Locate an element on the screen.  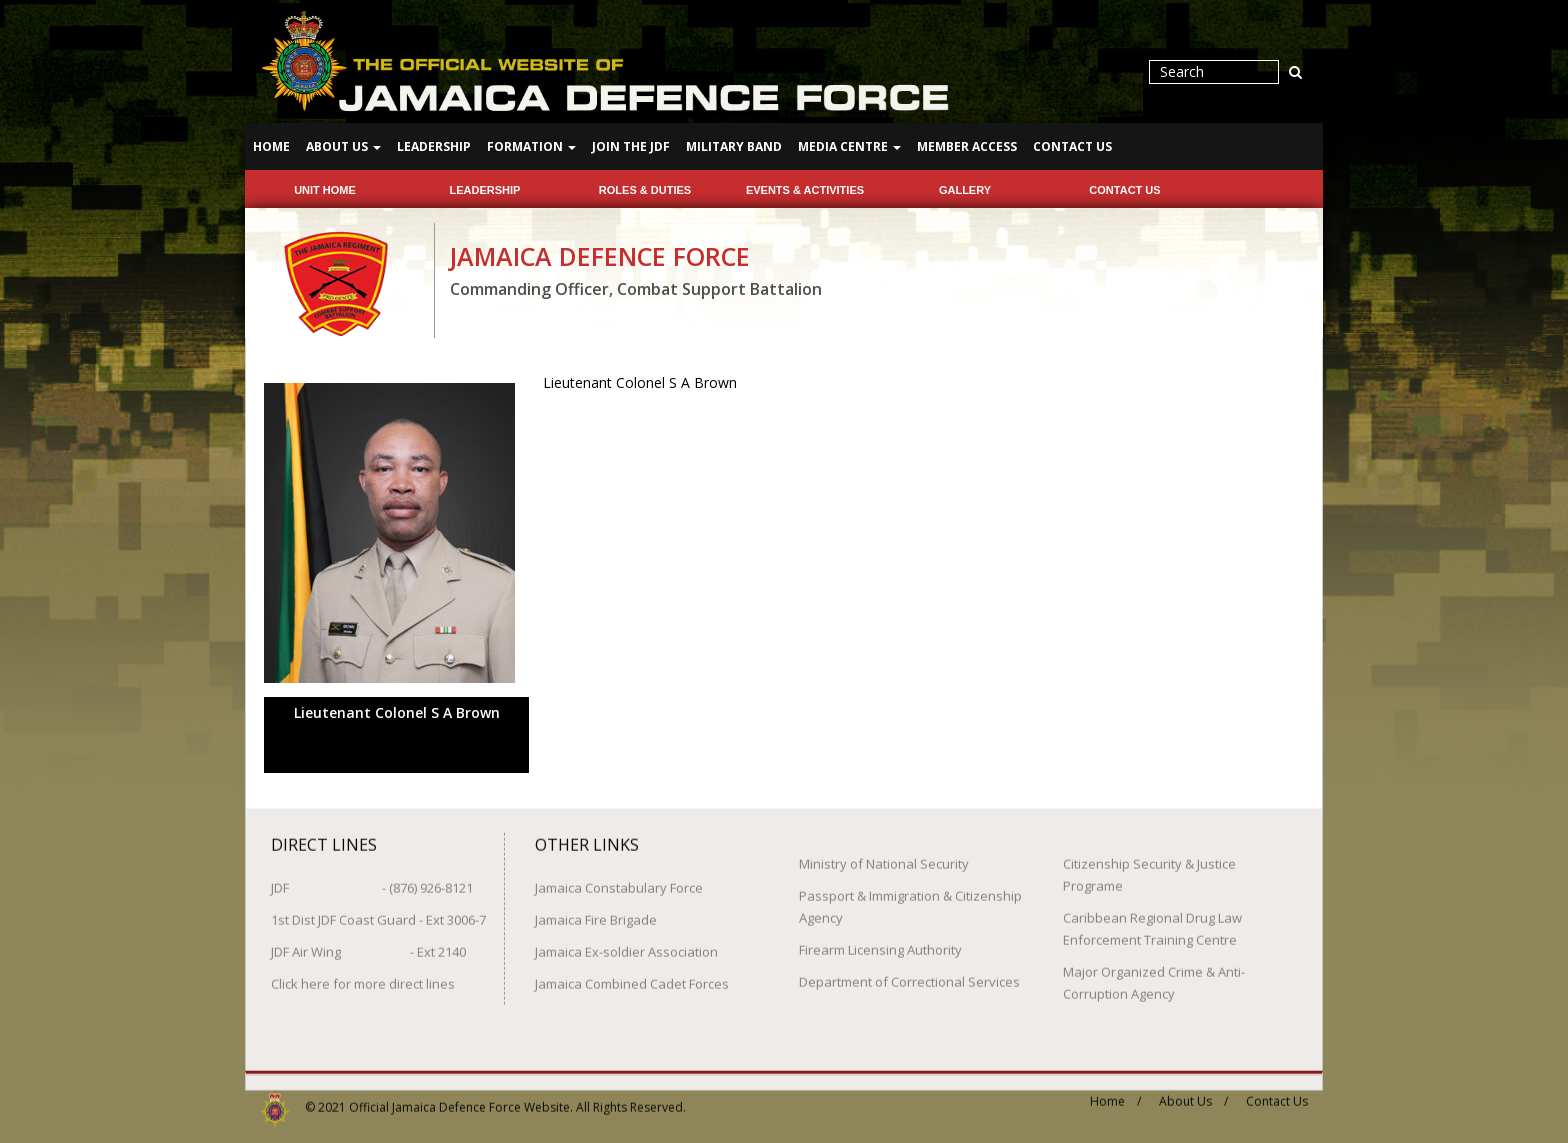
Jamaica Combined Cadet Forces is located at coordinates (632, 975).